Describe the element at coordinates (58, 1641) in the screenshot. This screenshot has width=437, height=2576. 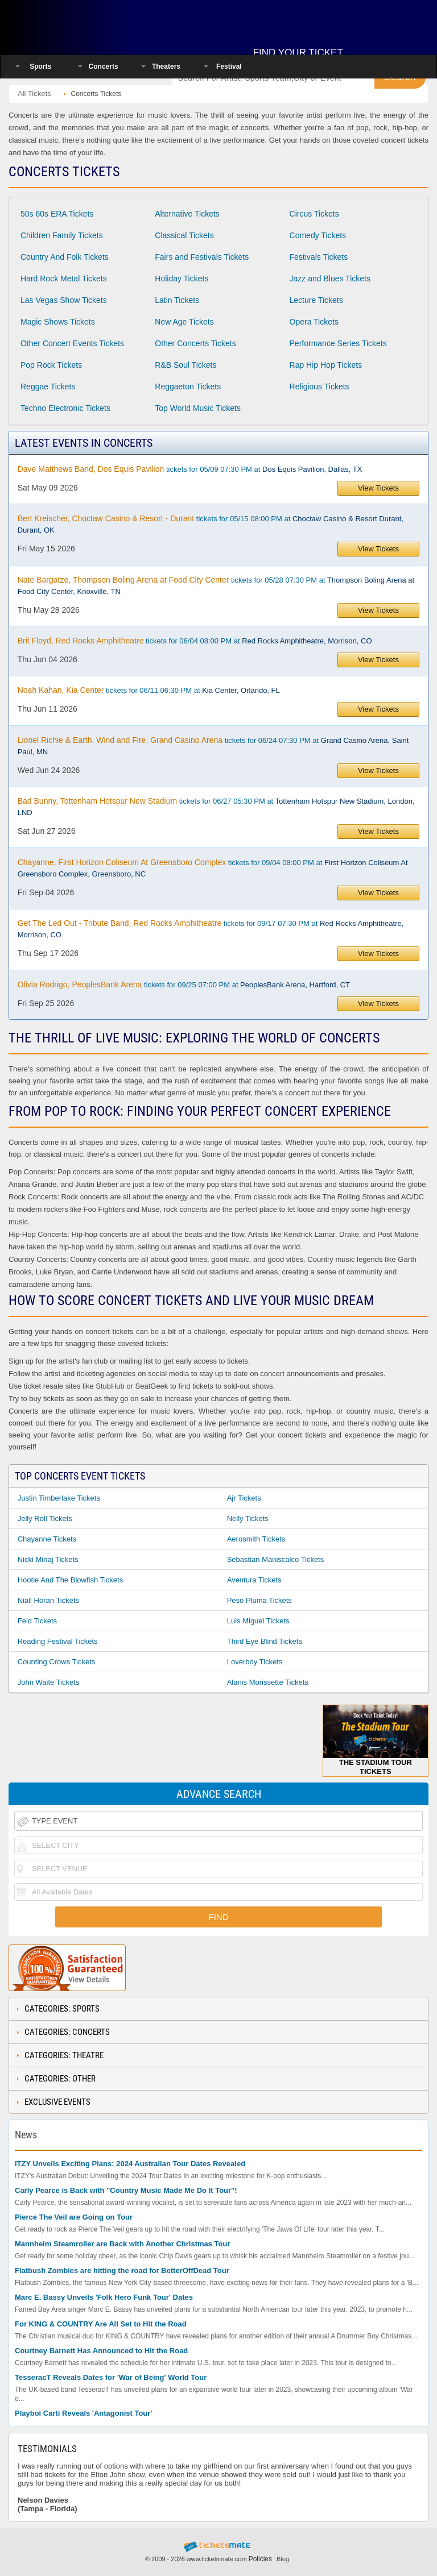
I see `Reading Festival Tickets` at that location.